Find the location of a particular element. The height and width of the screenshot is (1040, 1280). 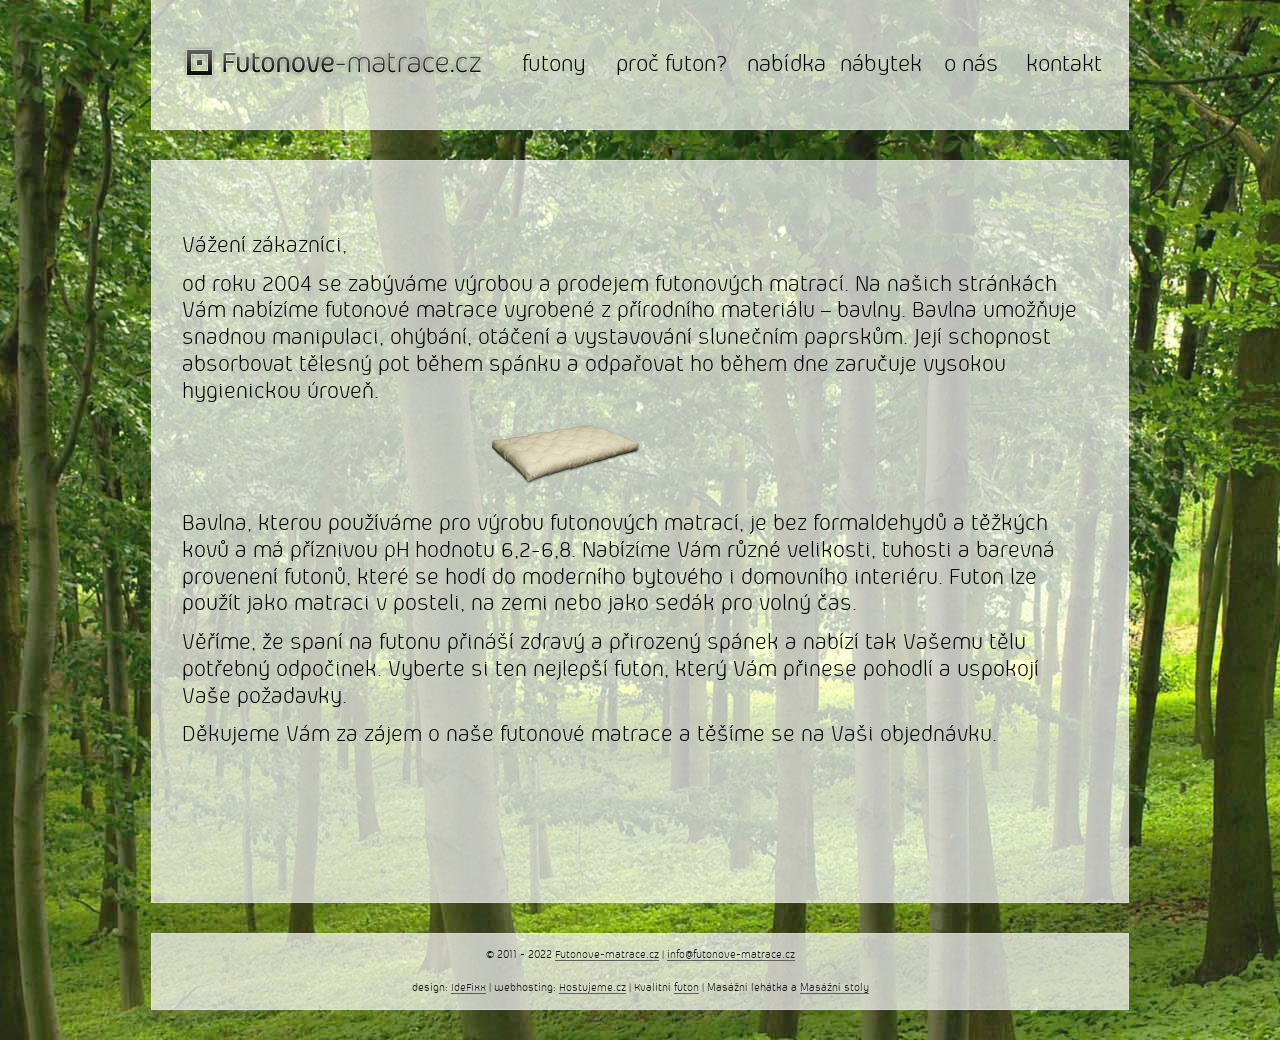

IdeFixx is located at coordinates (468, 988).